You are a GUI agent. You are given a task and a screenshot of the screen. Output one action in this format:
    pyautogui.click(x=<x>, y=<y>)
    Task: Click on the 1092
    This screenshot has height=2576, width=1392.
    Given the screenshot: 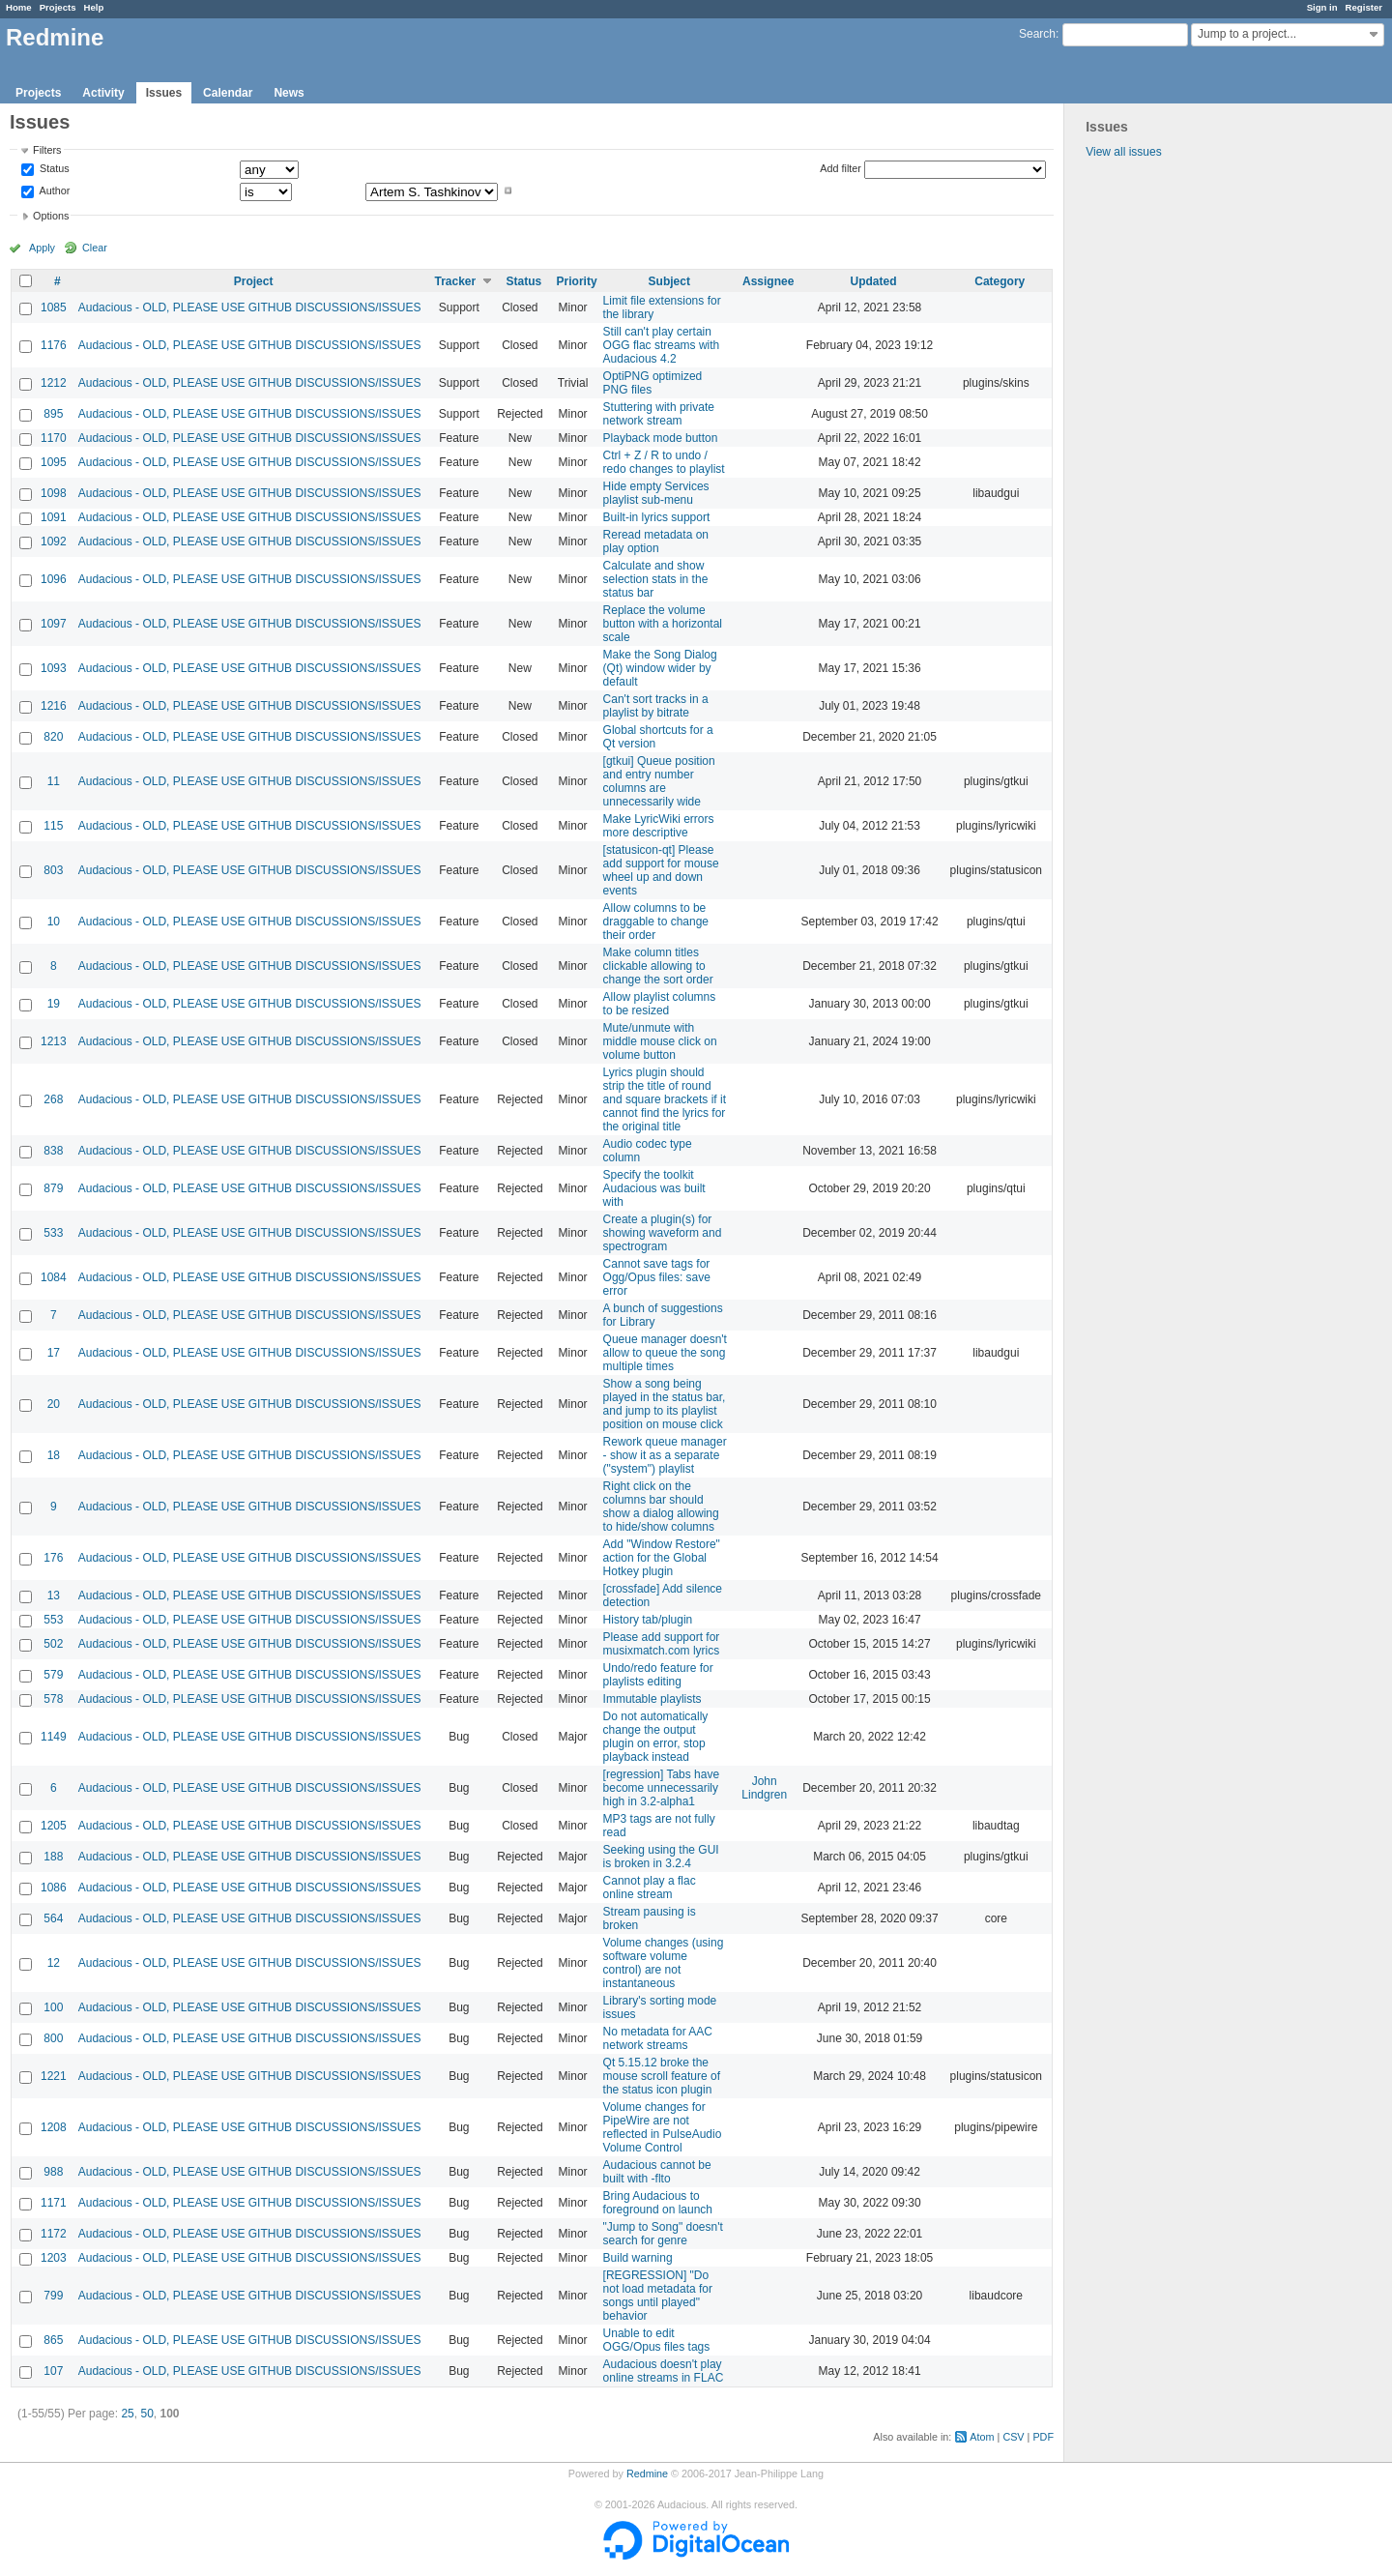 What is the action you would take?
    pyautogui.click(x=54, y=541)
    